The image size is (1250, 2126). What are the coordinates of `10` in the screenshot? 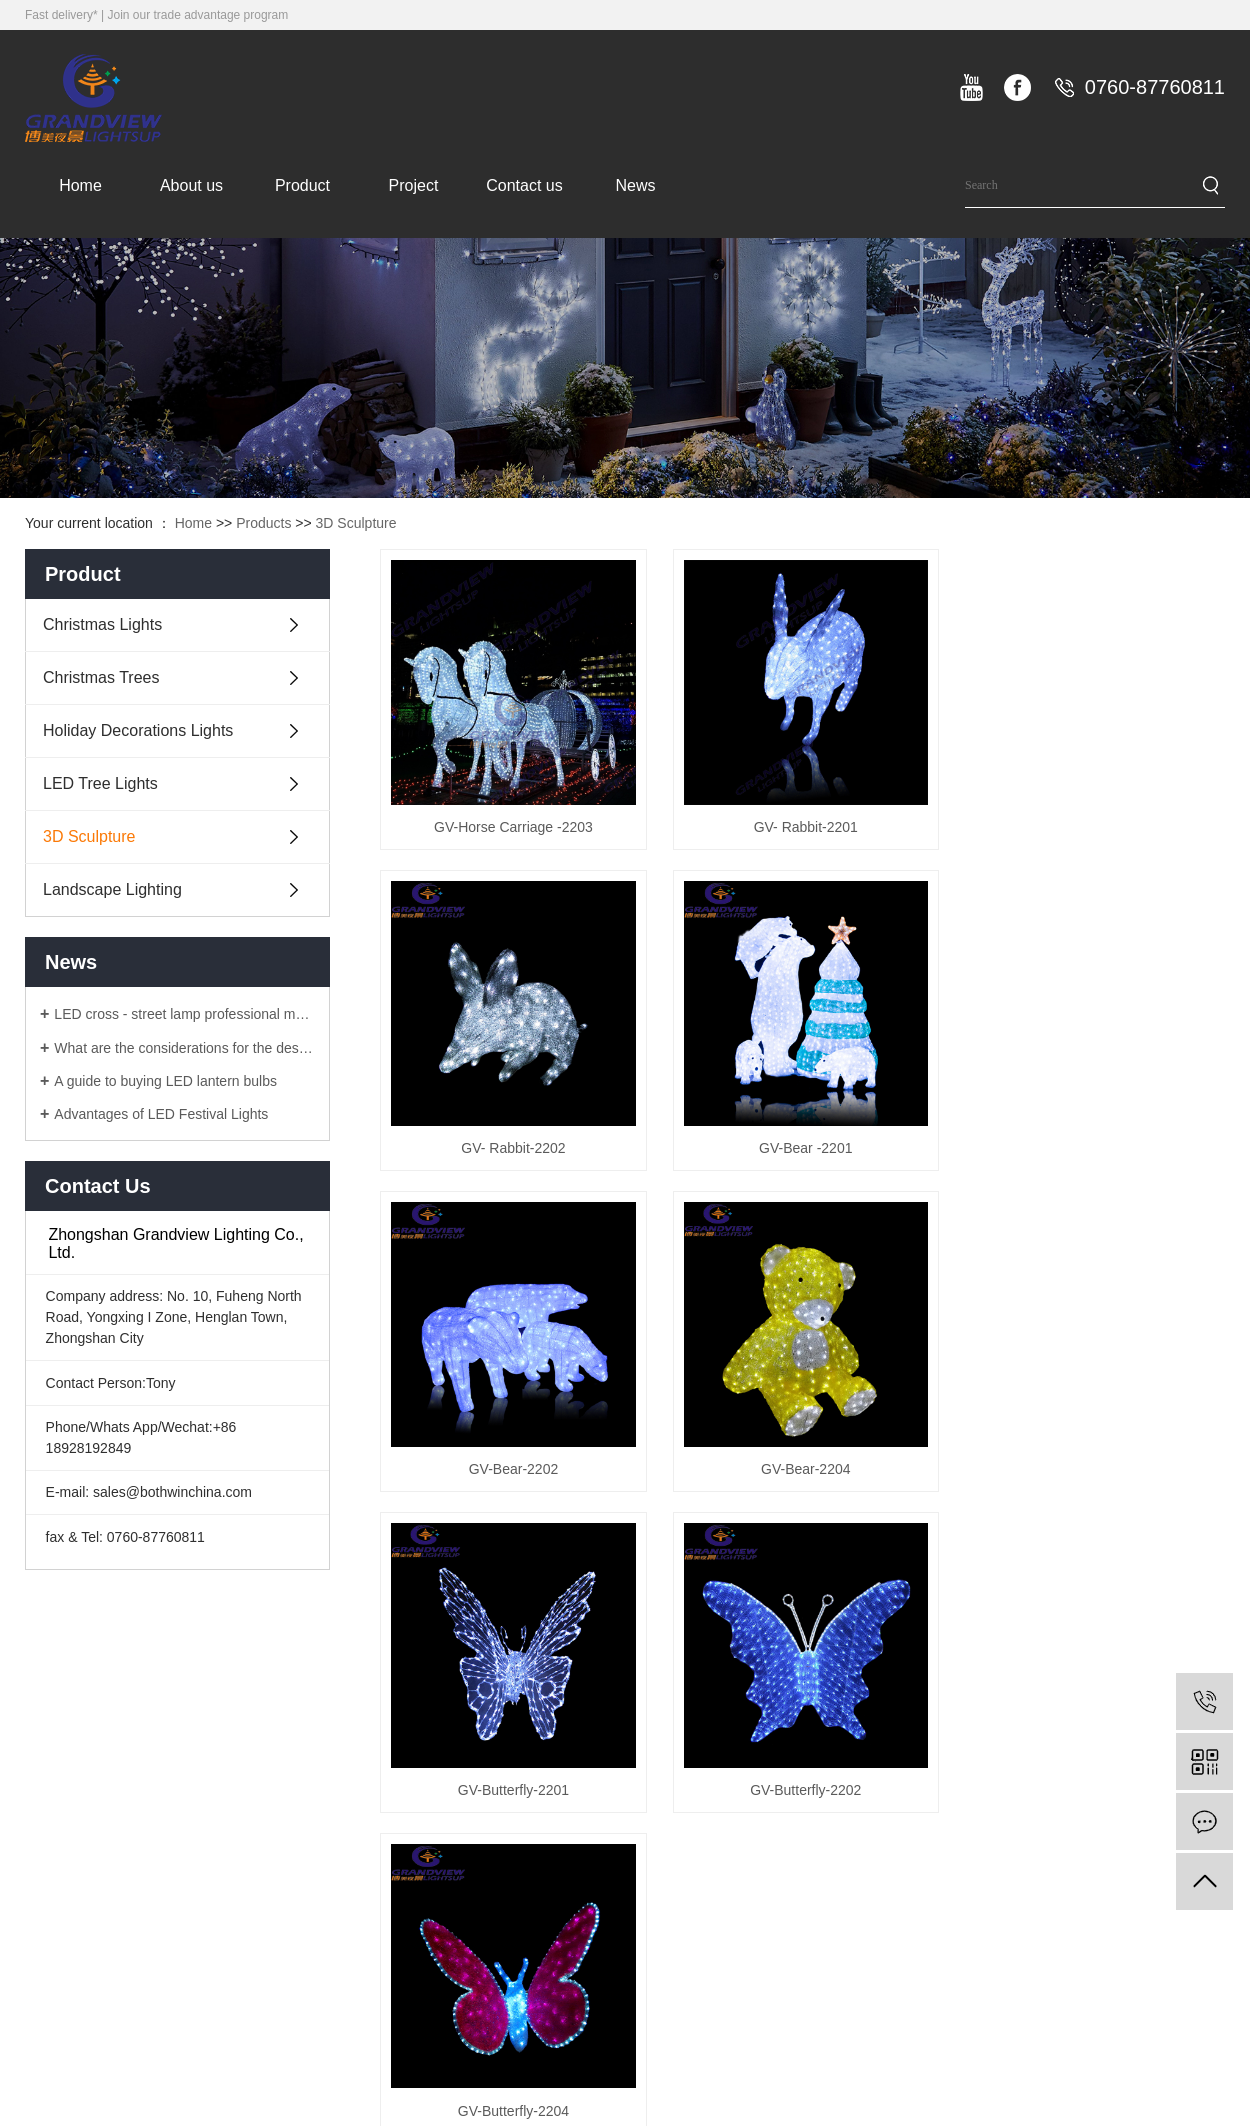 It's located at (956, 1540).